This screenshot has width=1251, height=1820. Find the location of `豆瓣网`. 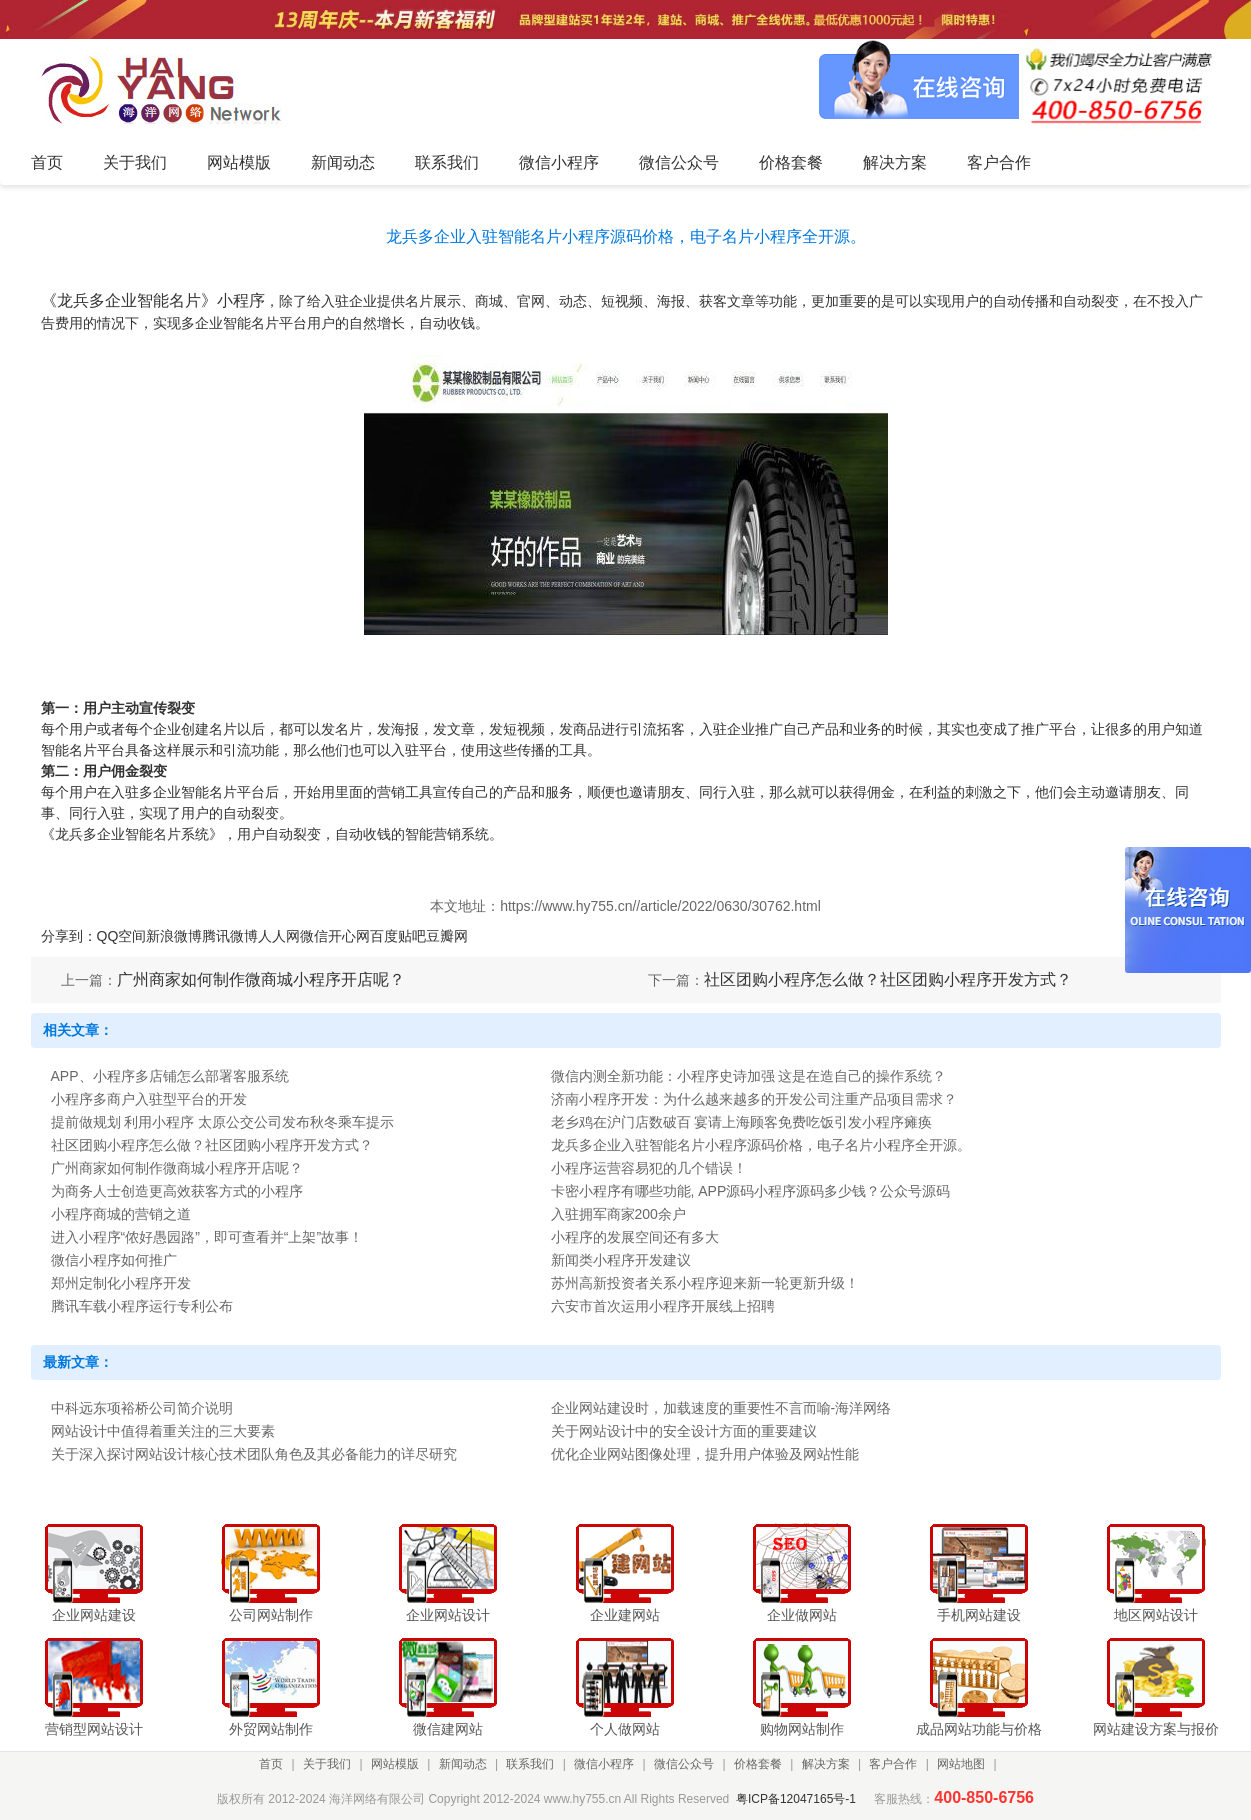

豆瓣网 is located at coordinates (447, 936).